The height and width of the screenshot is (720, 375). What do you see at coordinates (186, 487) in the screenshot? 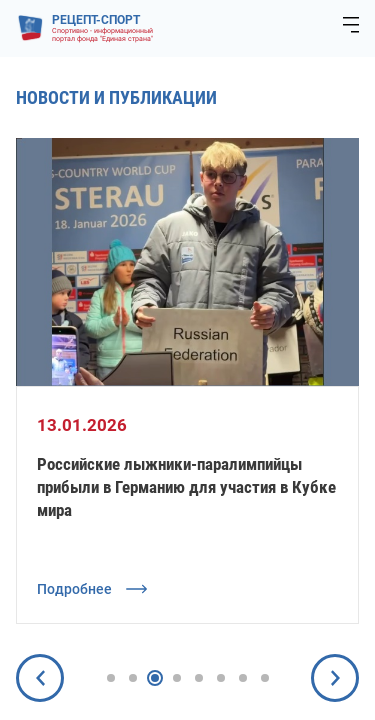
I see `Российские лыжники-паралимпийцы прибыли в Германию для участия в Кубке мира` at bounding box center [186, 487].